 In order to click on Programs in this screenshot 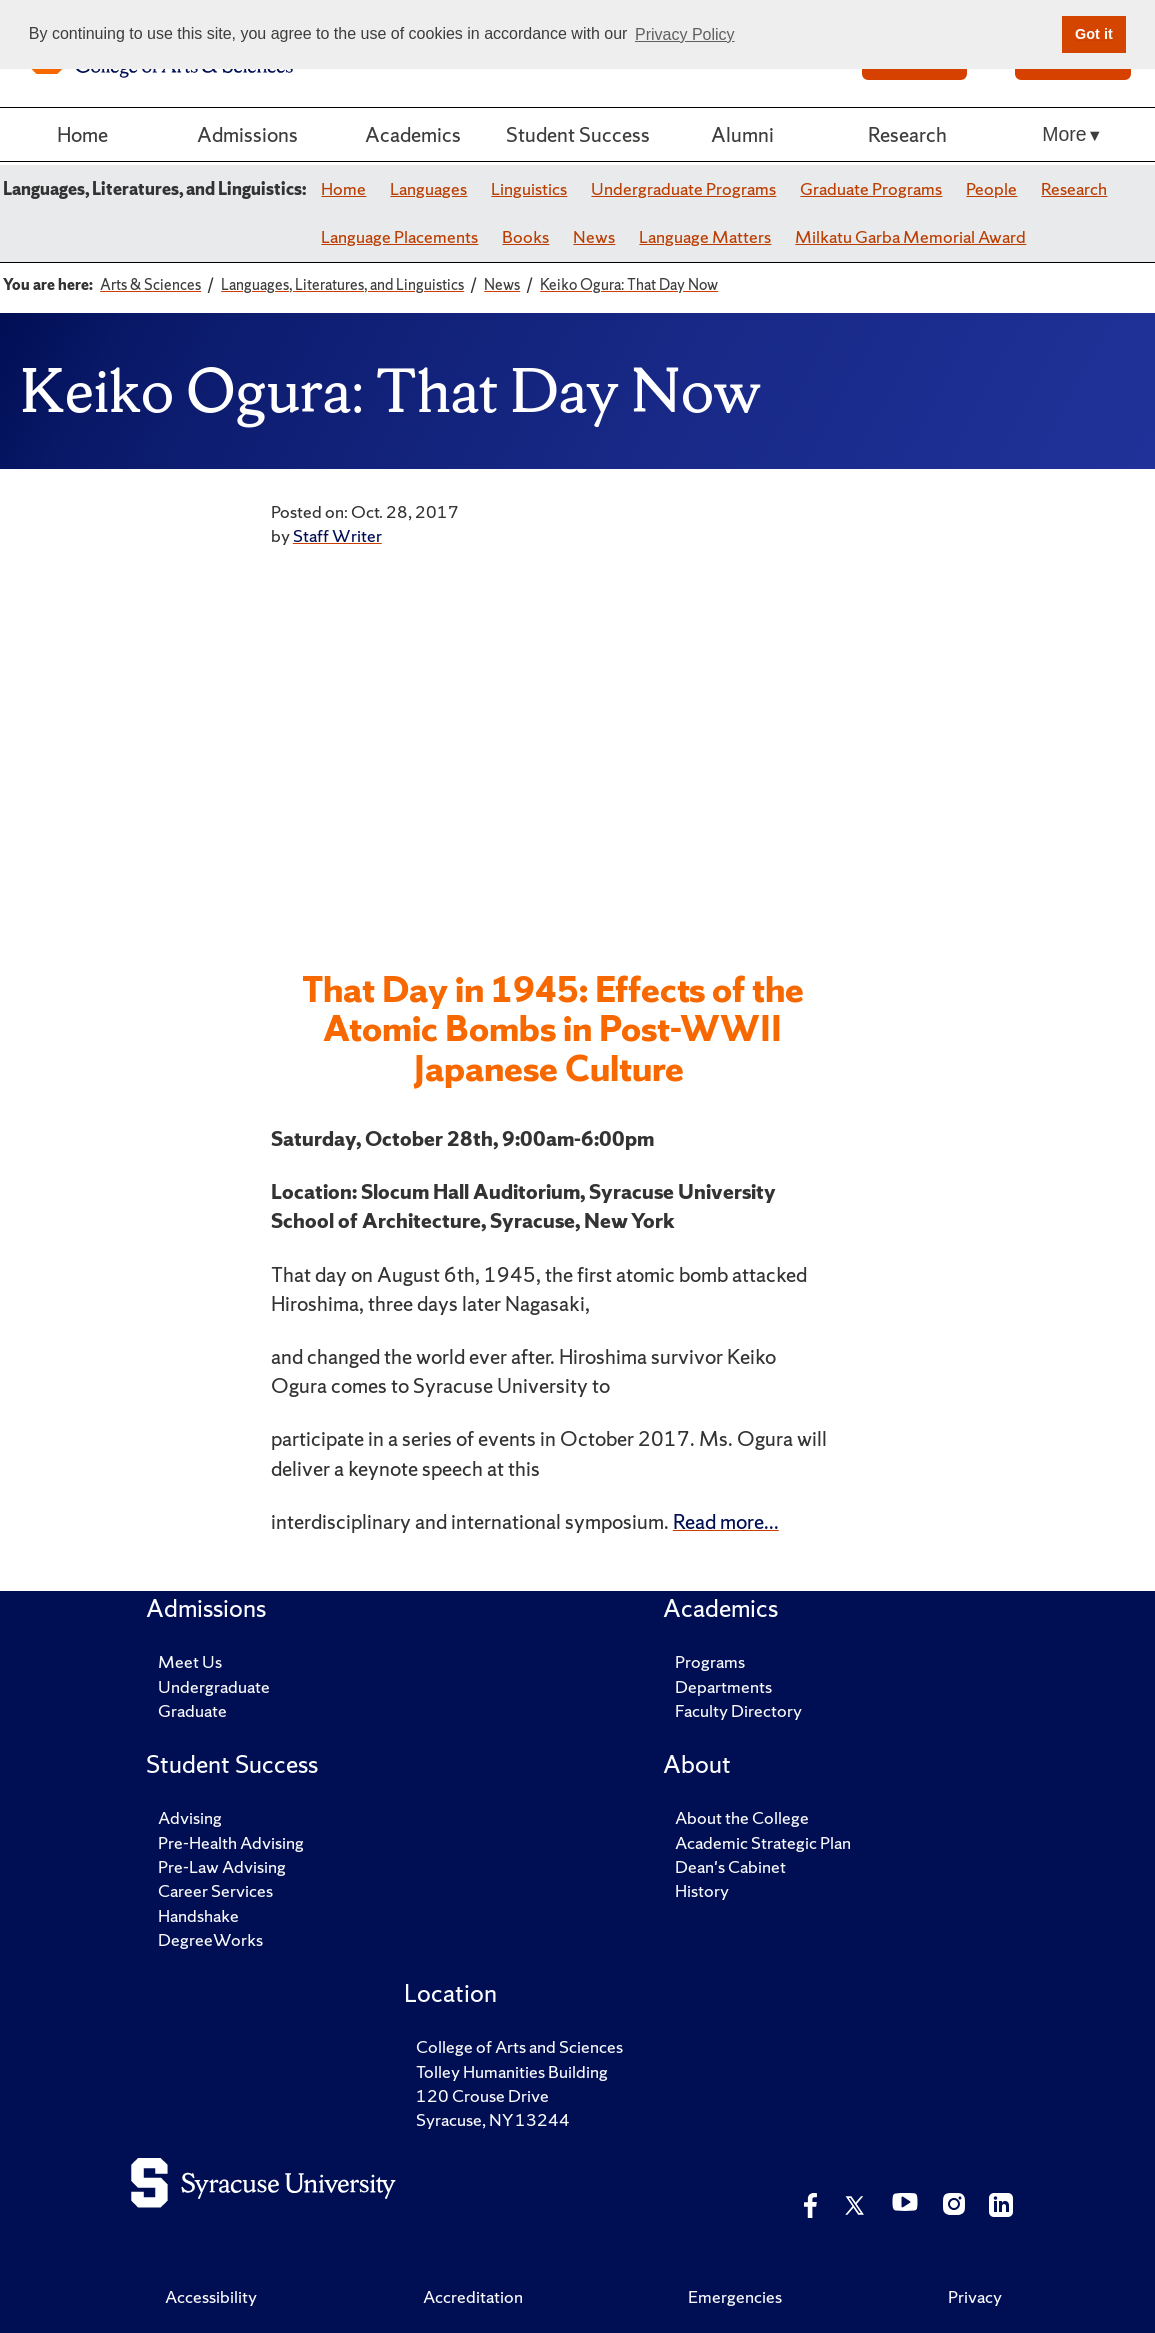, I will do `click(710, 1661)`.